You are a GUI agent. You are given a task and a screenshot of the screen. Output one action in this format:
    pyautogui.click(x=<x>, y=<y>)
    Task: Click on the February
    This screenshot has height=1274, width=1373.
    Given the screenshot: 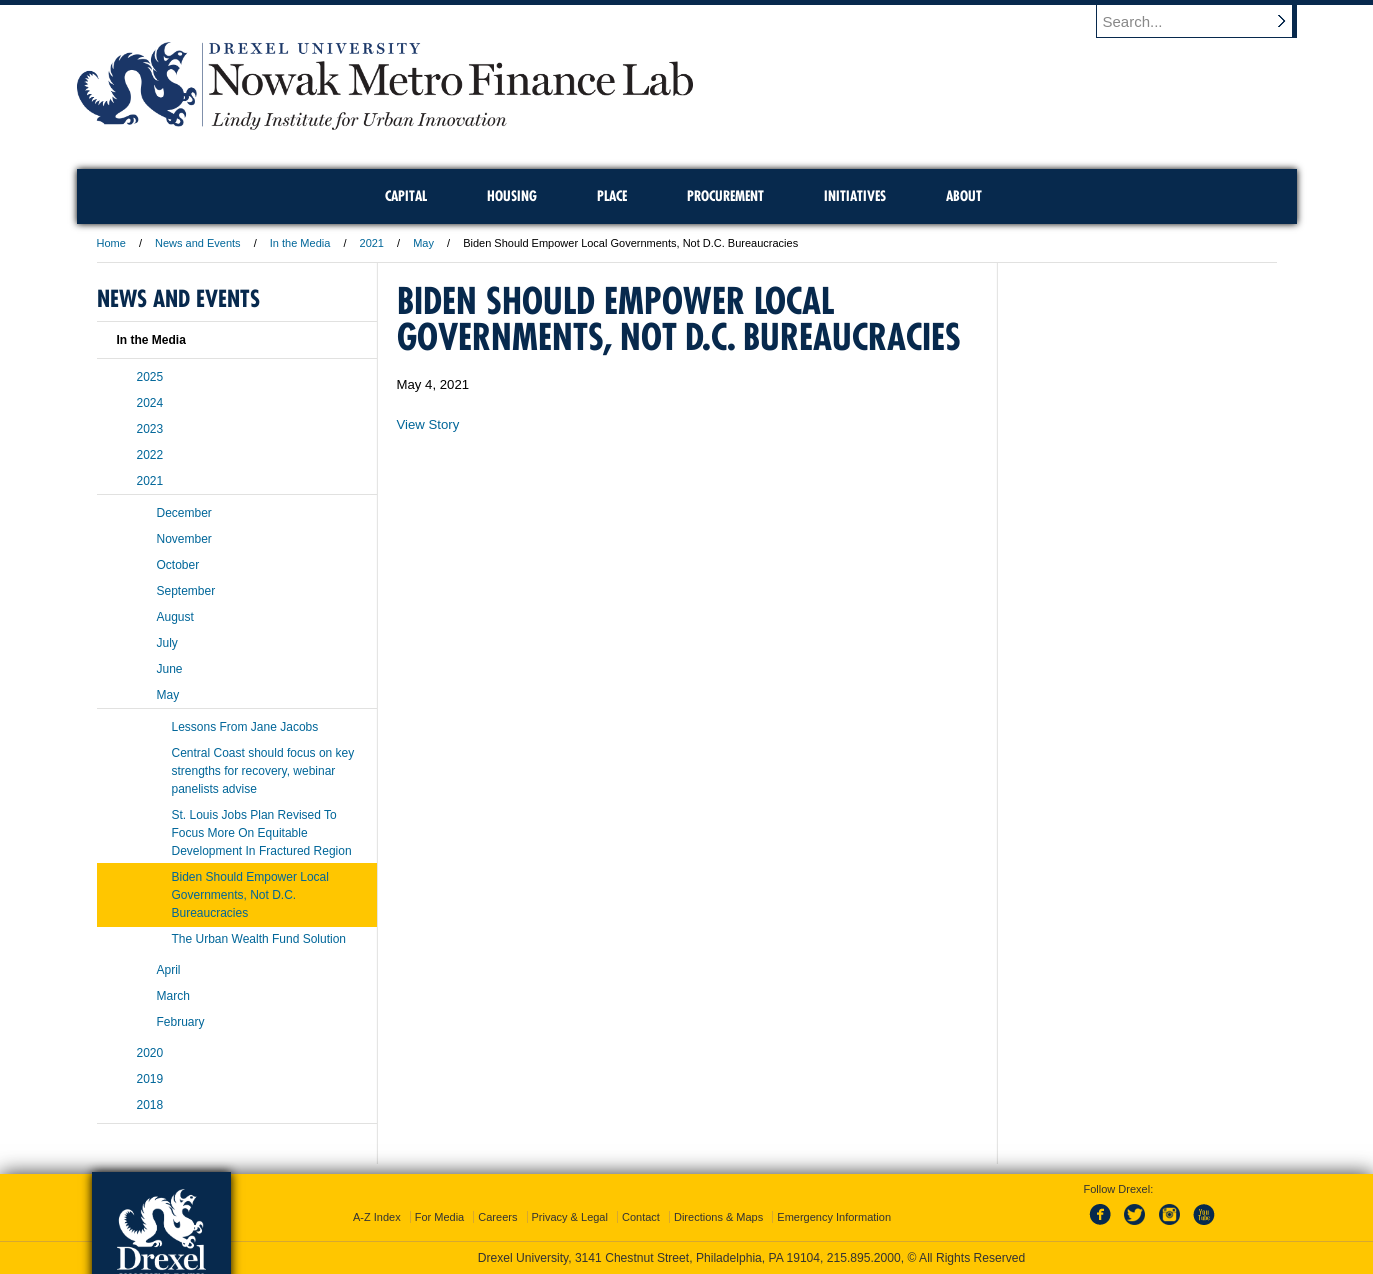 What is the action you would take?
    pyautogui.click(x=181, y=1022)
    